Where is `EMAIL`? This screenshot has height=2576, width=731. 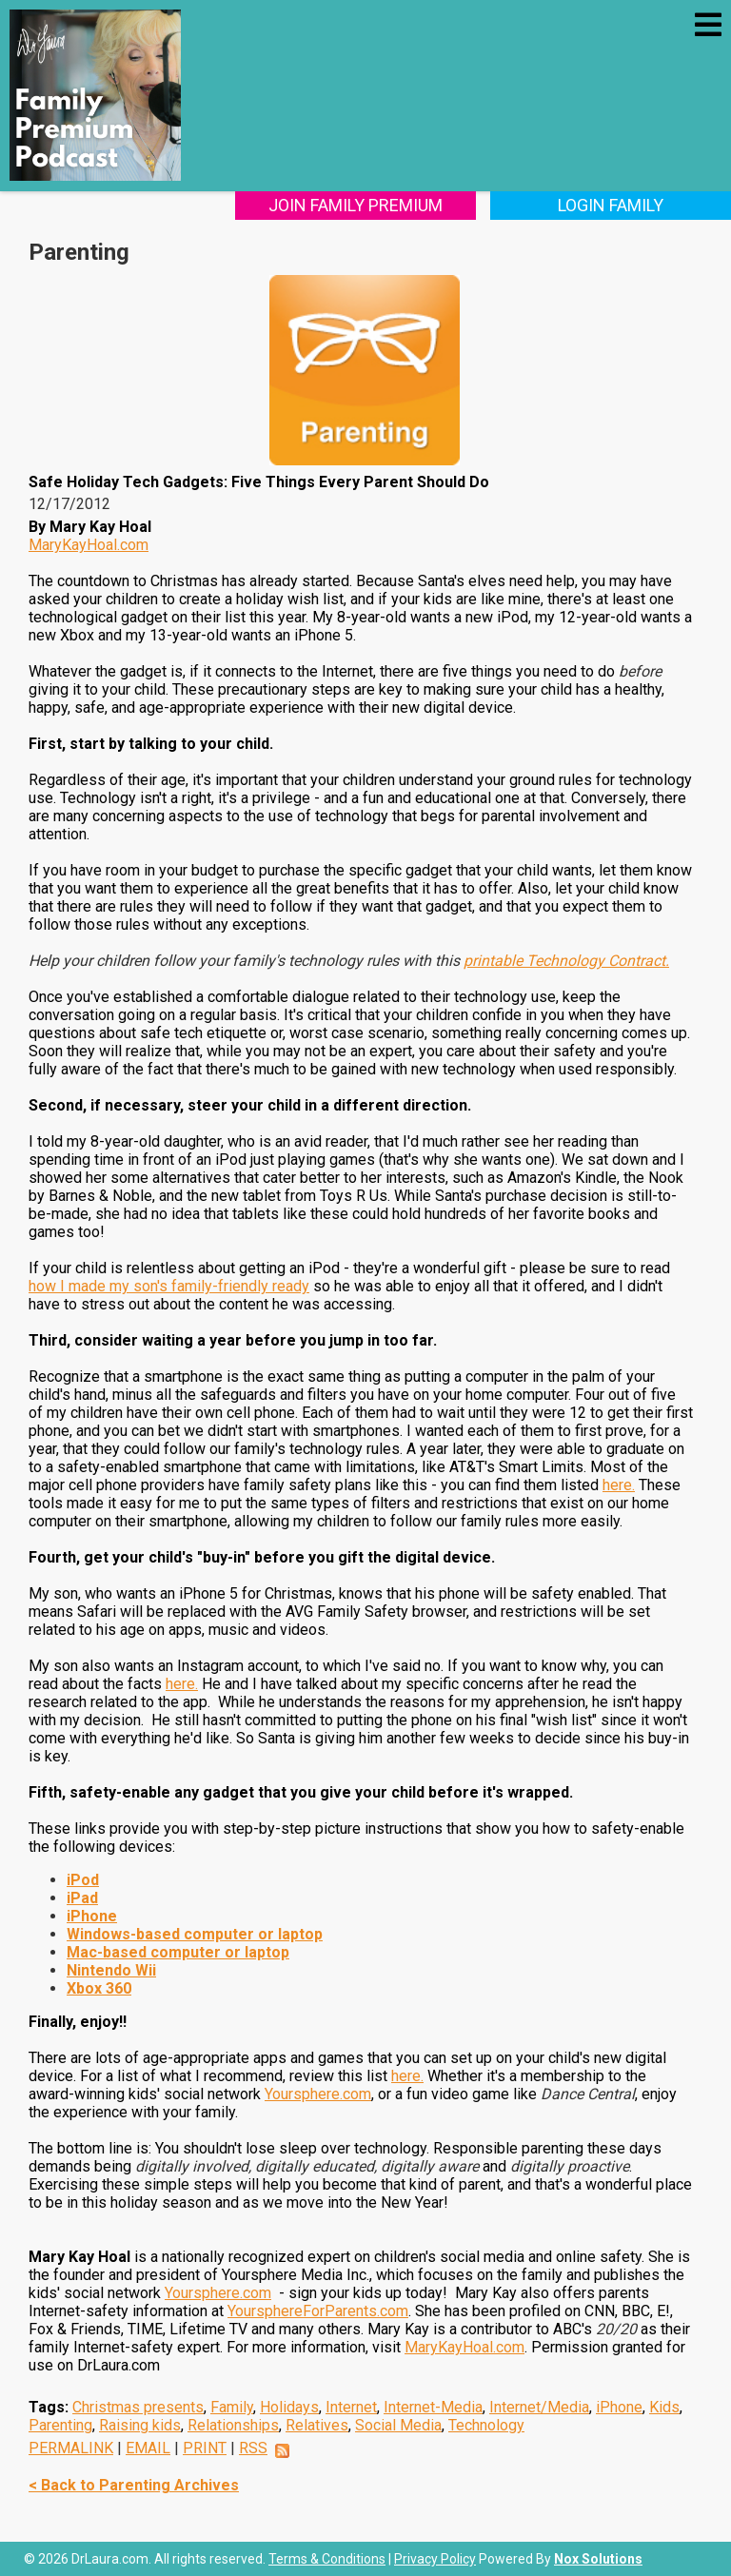
EMAIL is located at coordinates (148, 2448).